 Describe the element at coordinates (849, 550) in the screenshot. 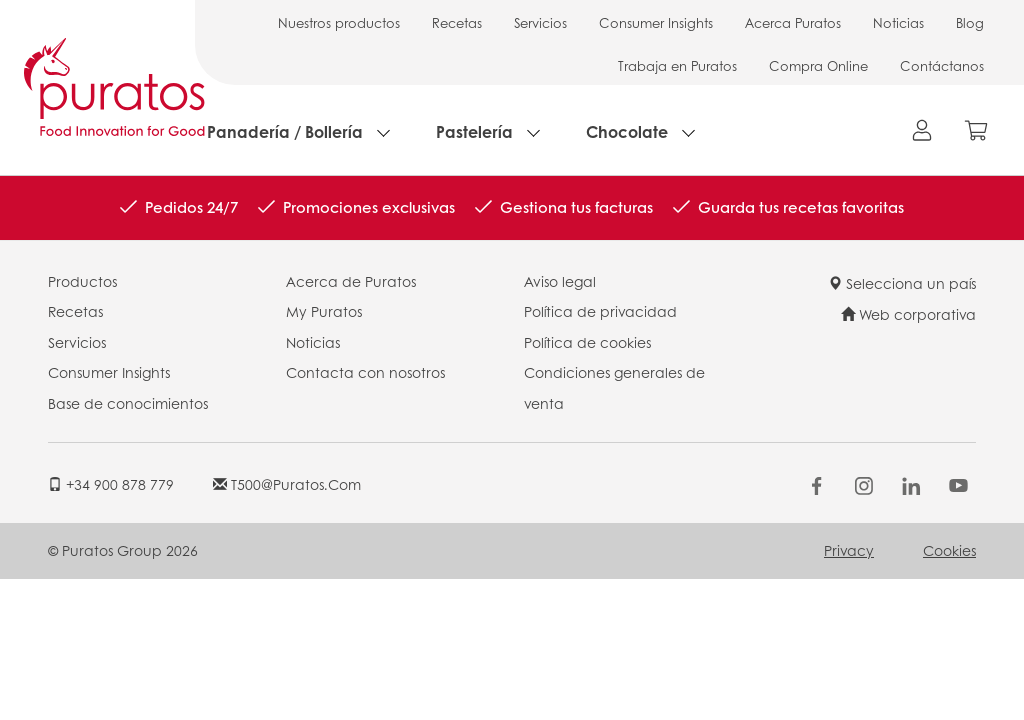

I see `Privacy` at that location.